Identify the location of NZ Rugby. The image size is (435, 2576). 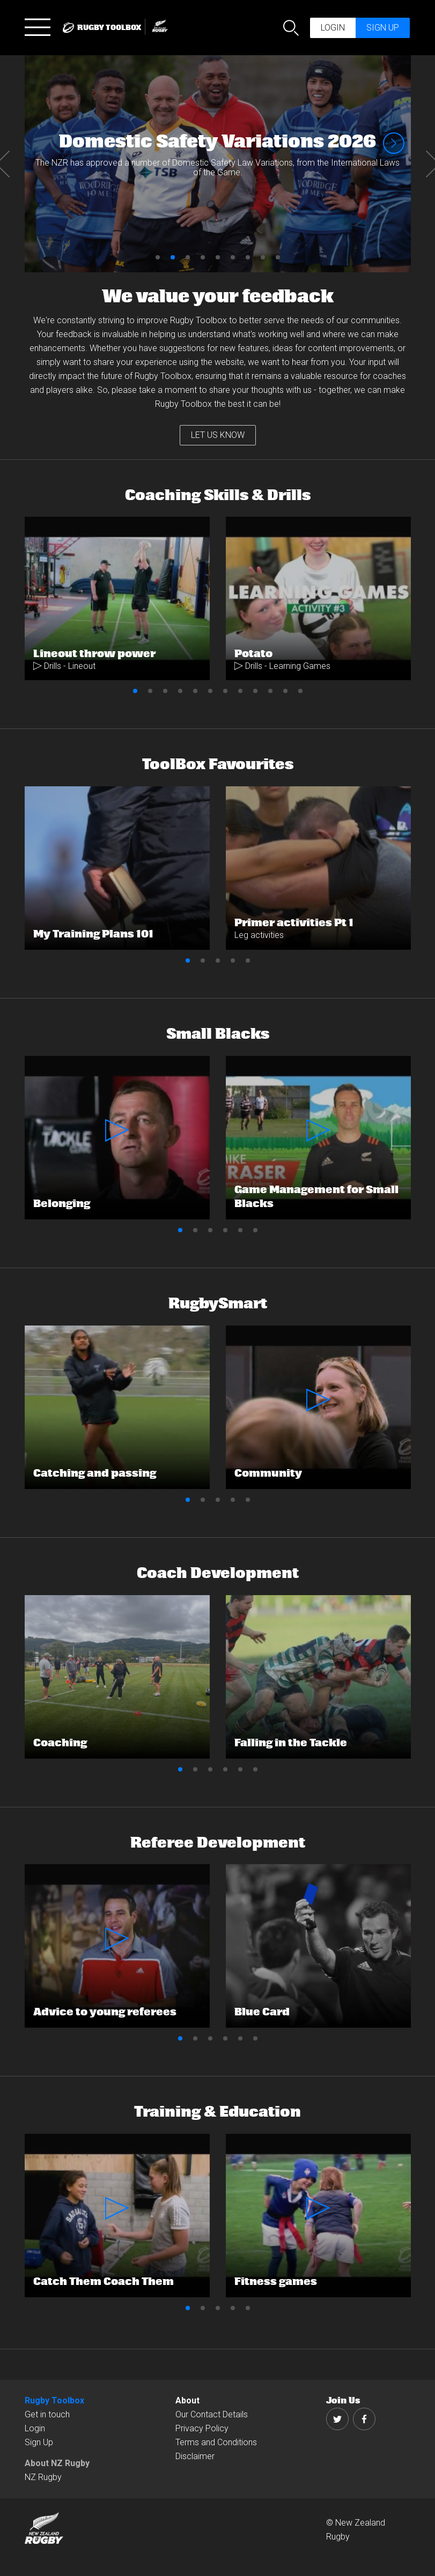
(43, 2477).